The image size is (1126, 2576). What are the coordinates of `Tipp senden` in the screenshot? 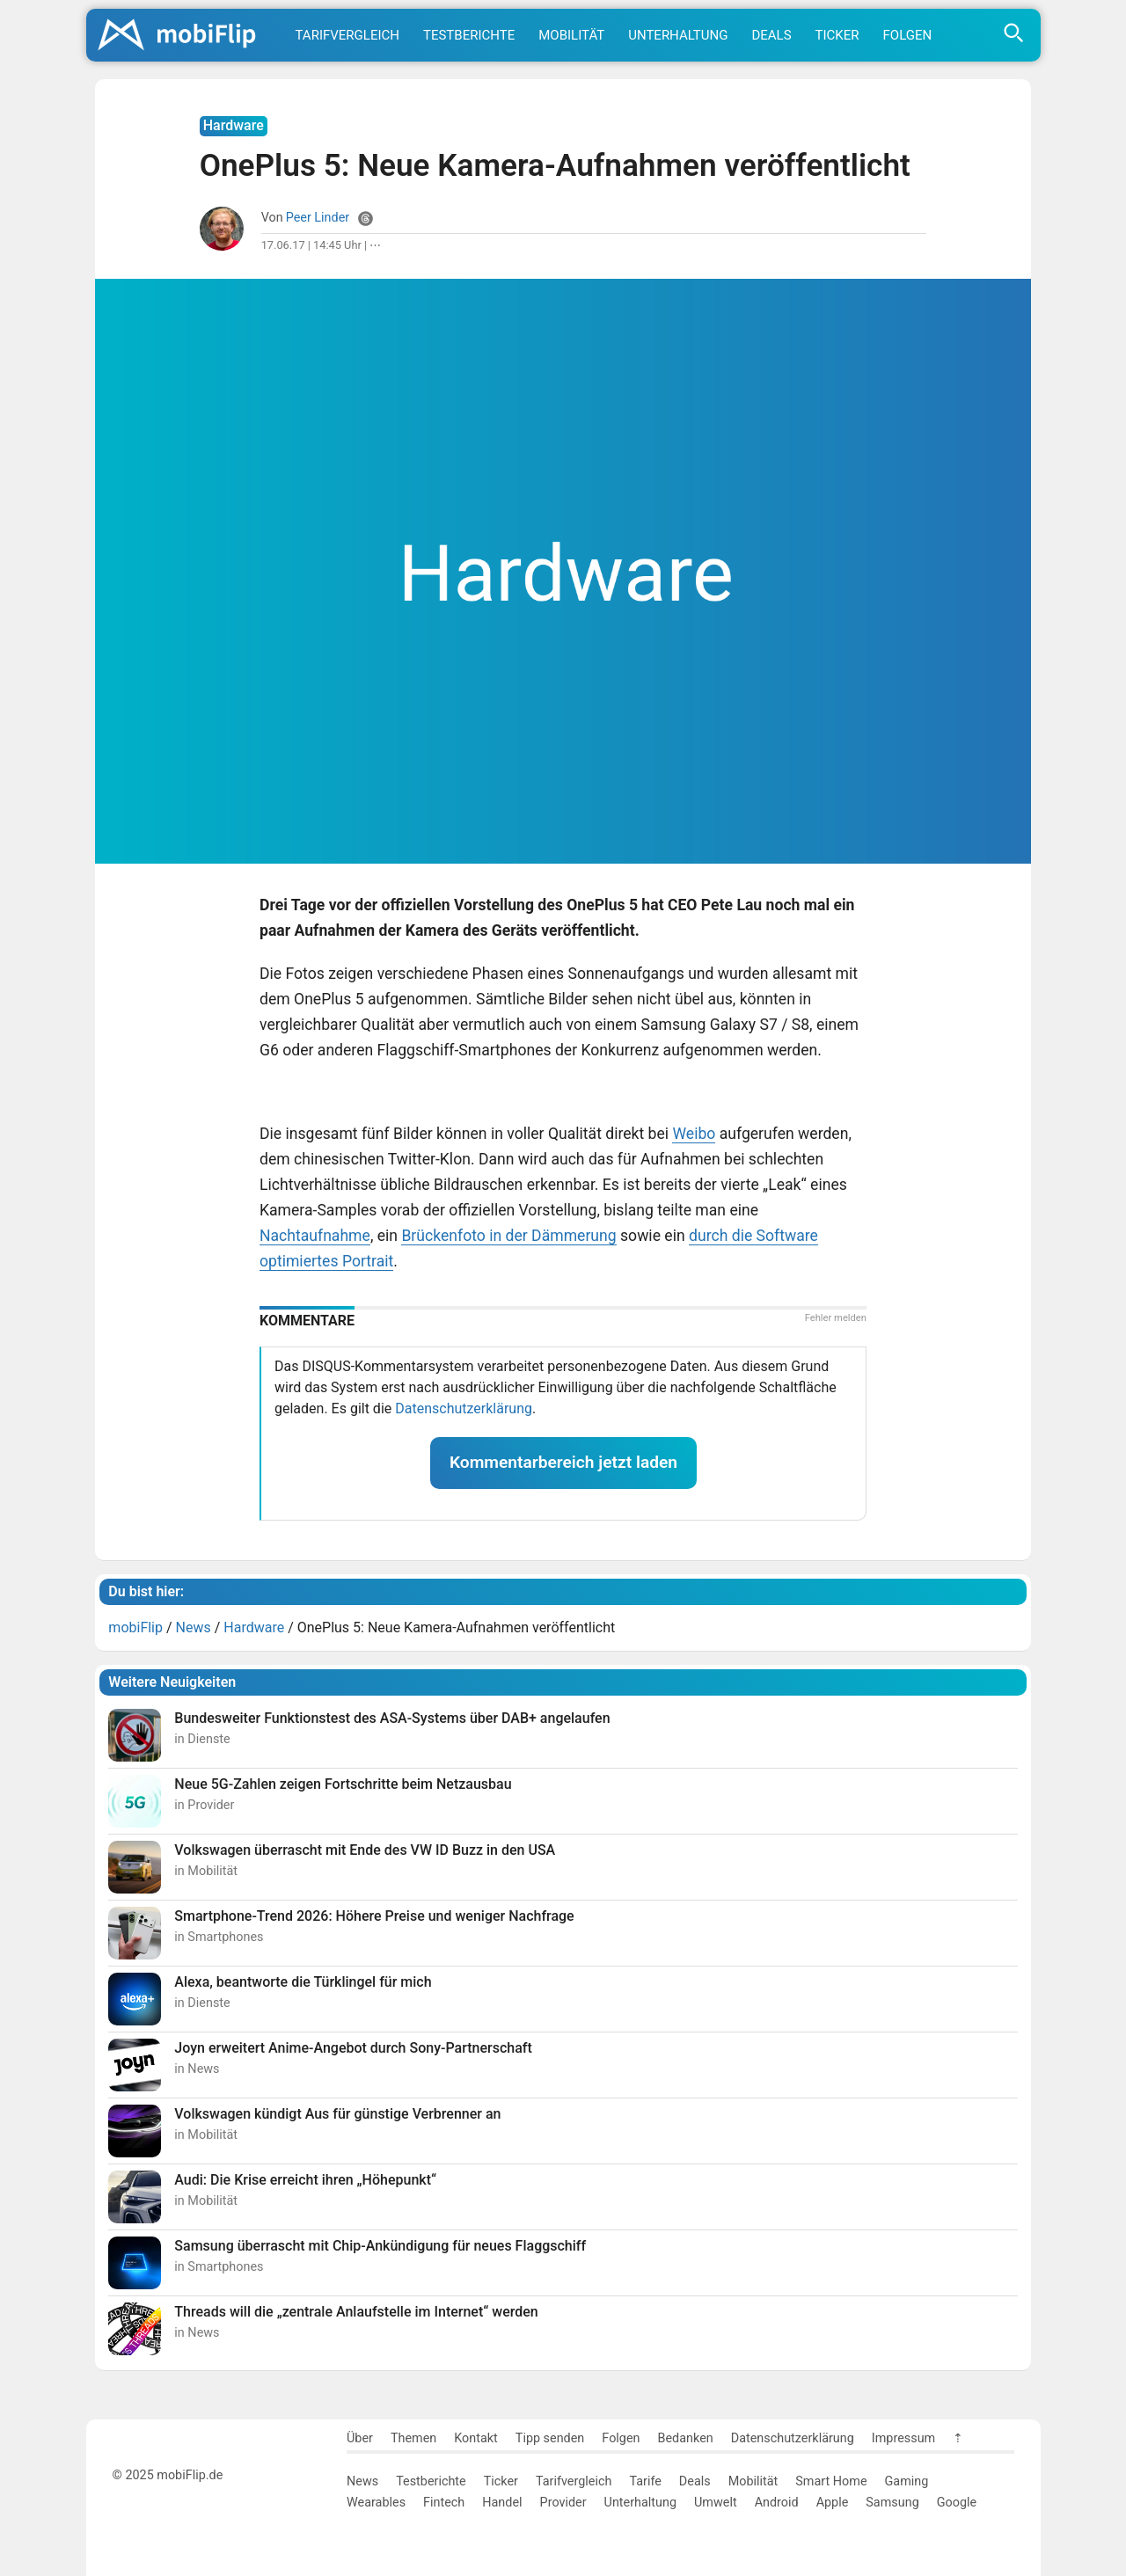 It's located at (550, 2438).